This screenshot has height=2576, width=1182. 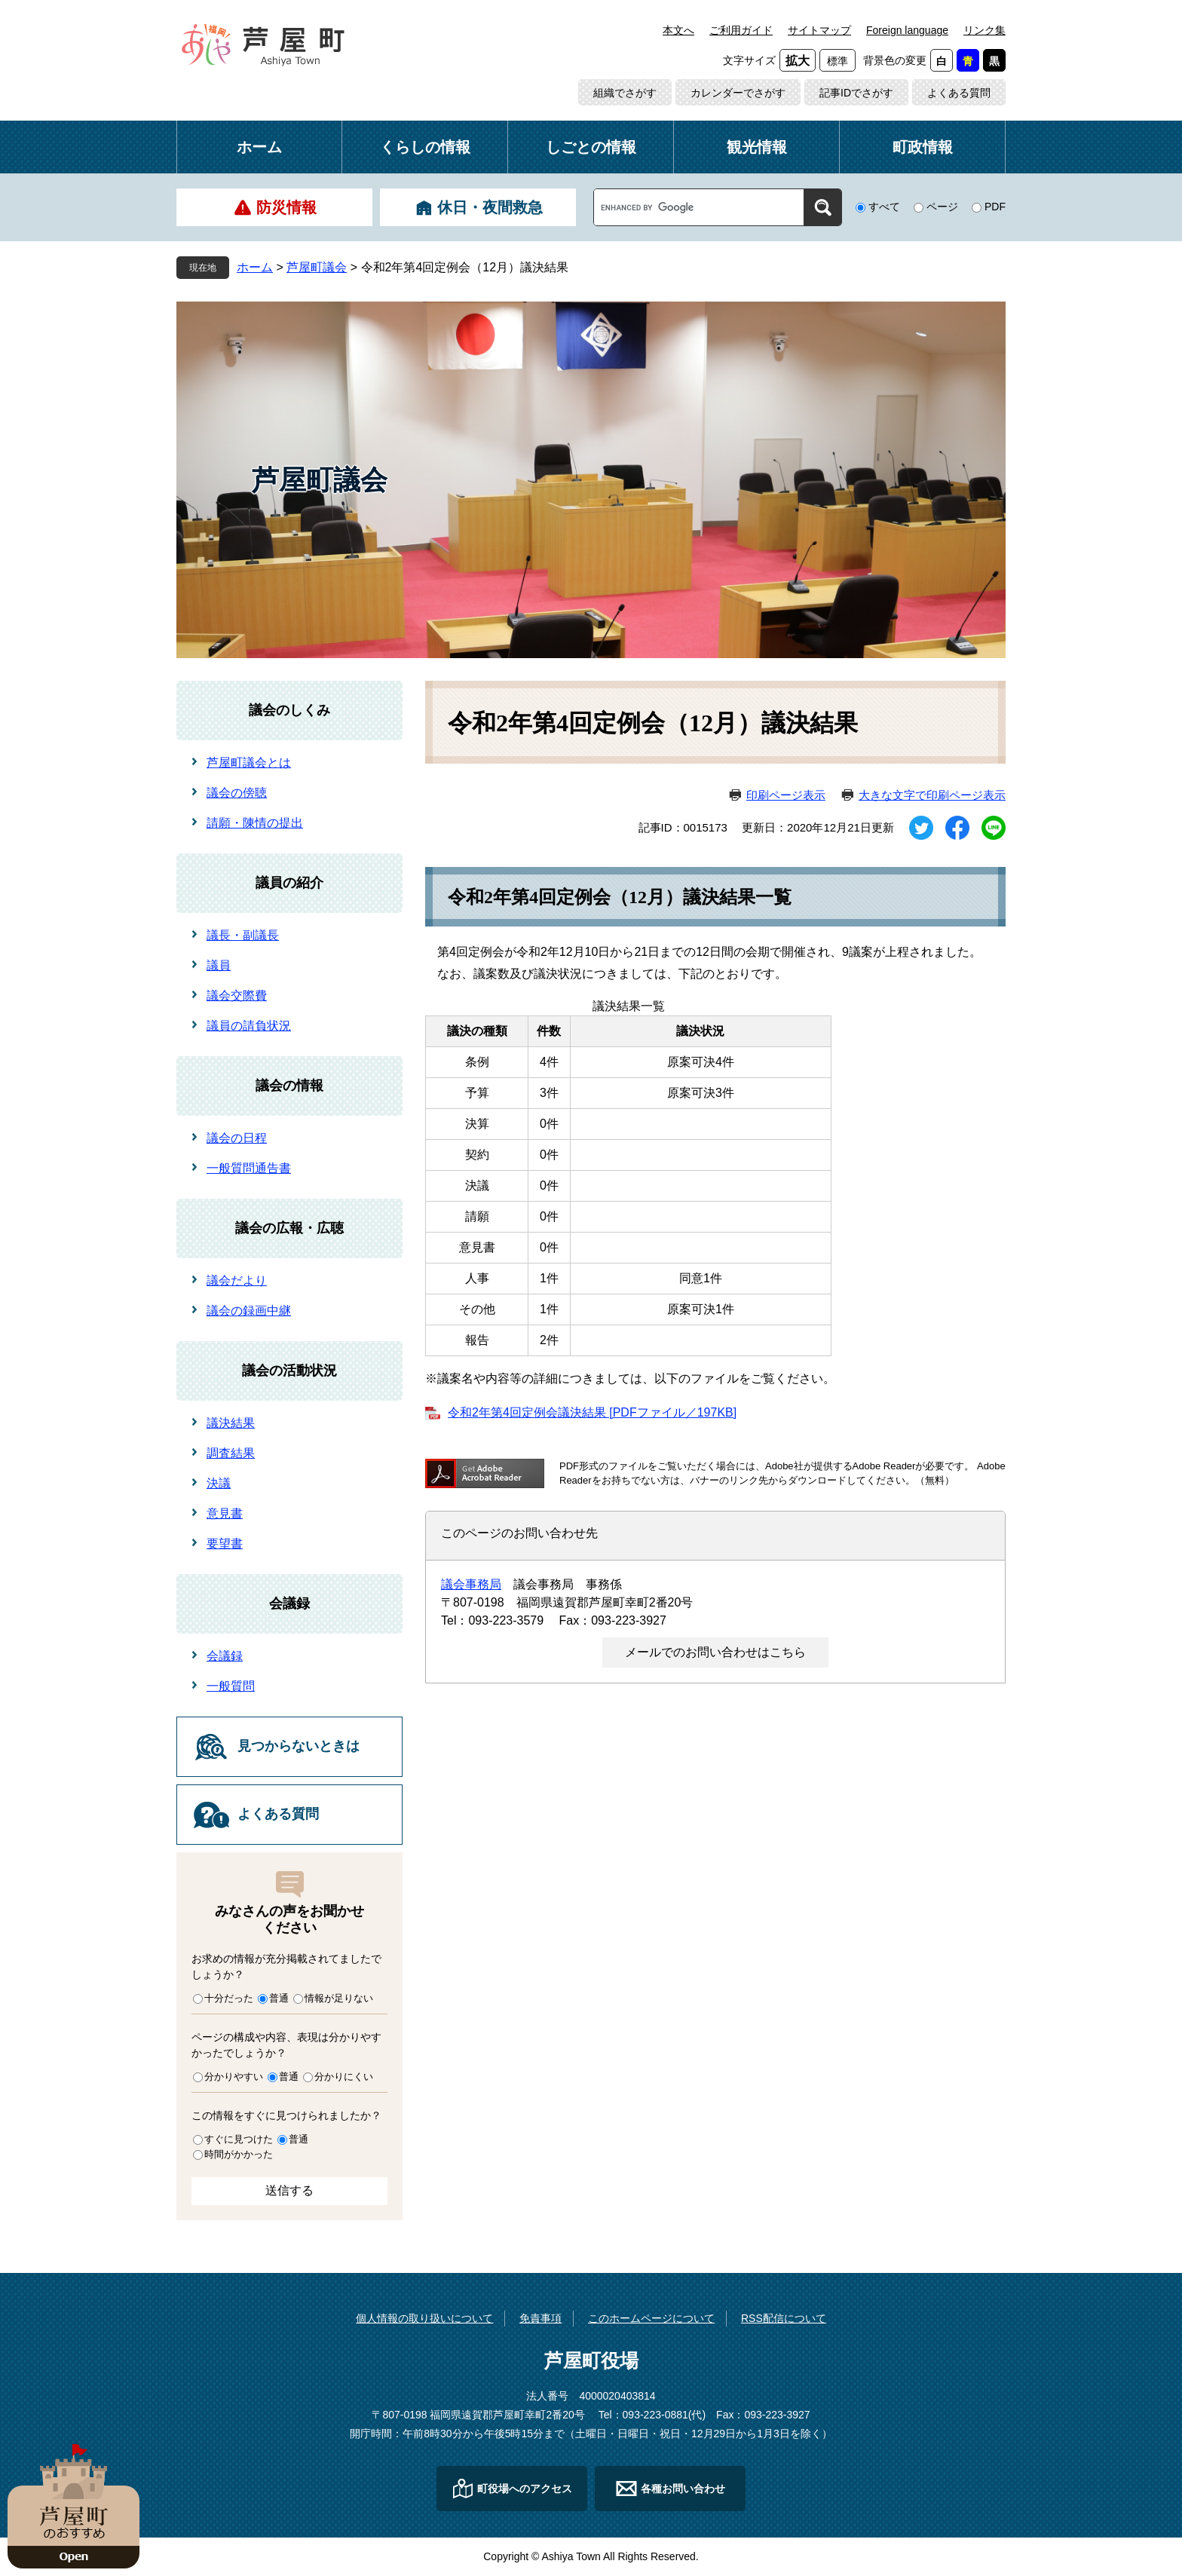 I want to click on リンク集, so click(x=984, y=30).